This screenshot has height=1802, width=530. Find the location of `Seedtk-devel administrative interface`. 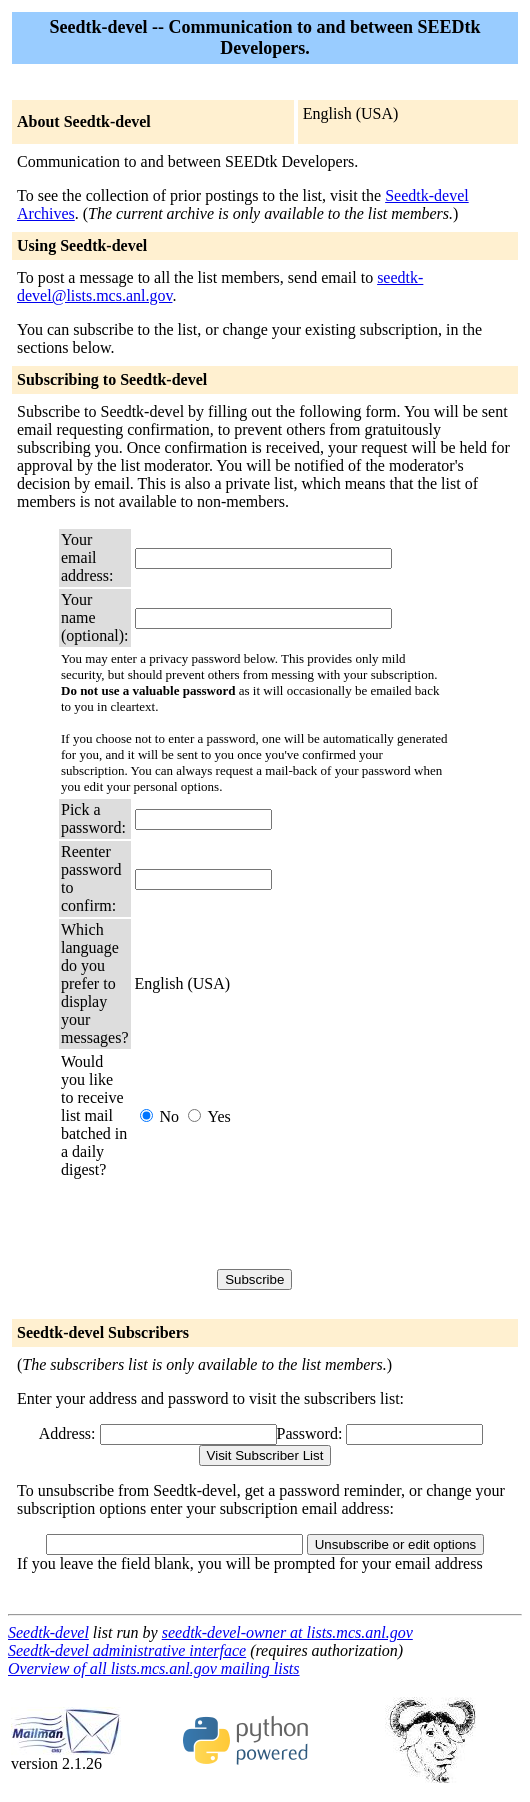

Seedtk-devel administrative interface is located at coordinates (127, 1650).